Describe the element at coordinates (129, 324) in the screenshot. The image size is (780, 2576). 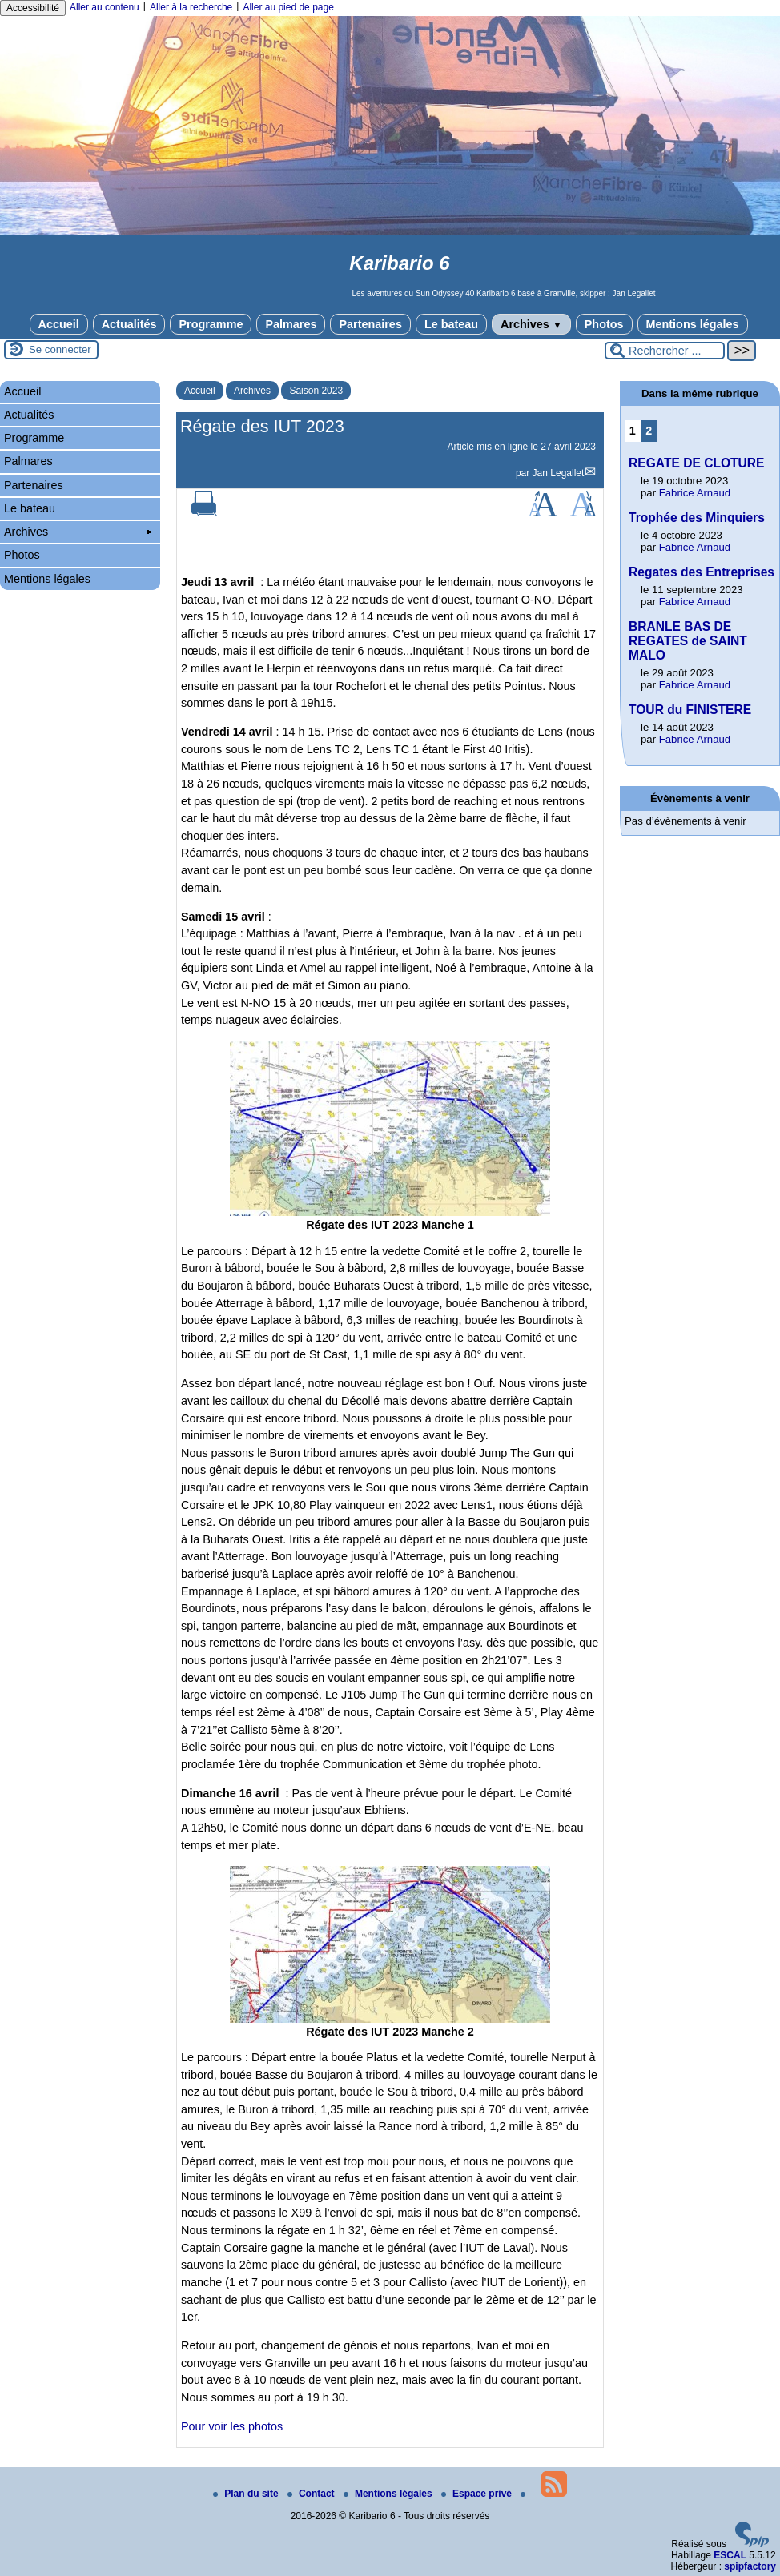
I see `Actualités` at that location.